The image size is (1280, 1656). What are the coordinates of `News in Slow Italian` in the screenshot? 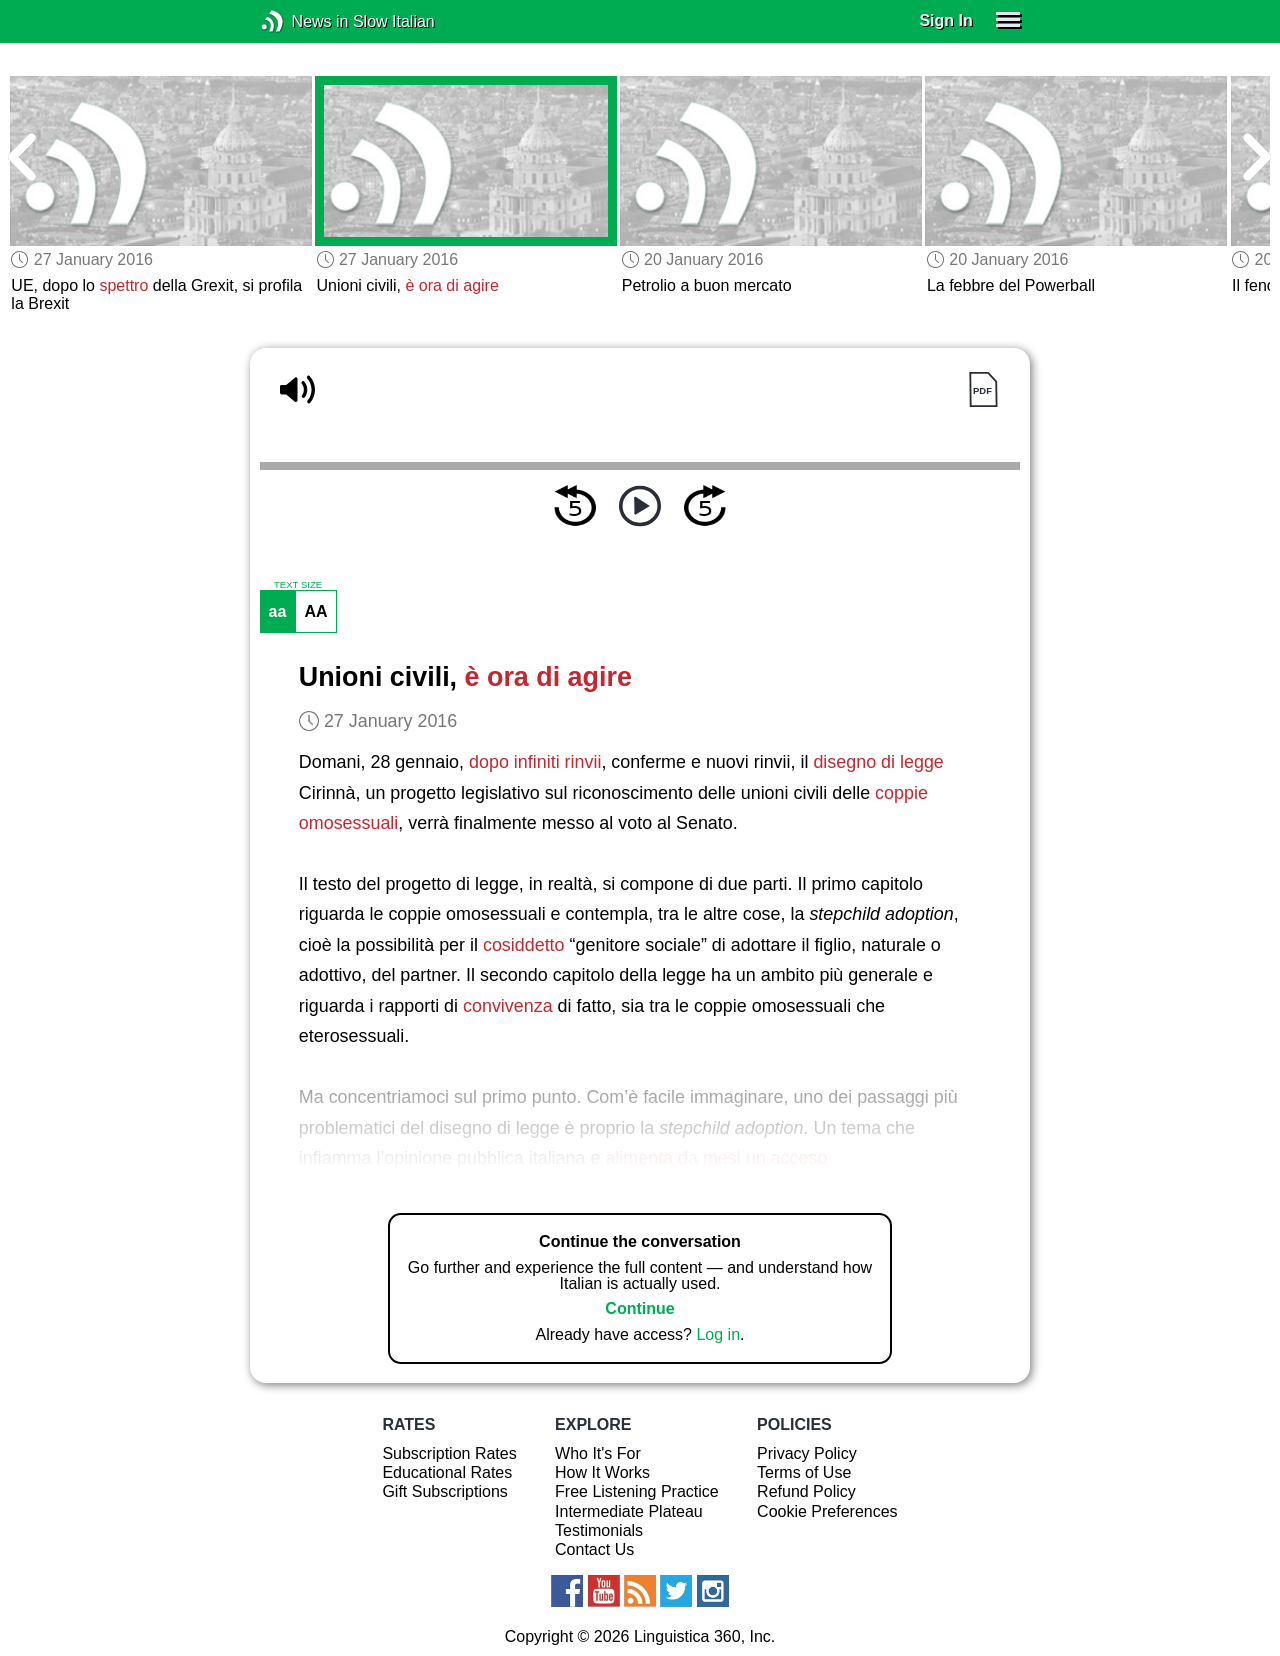 It's located at (302, 21).